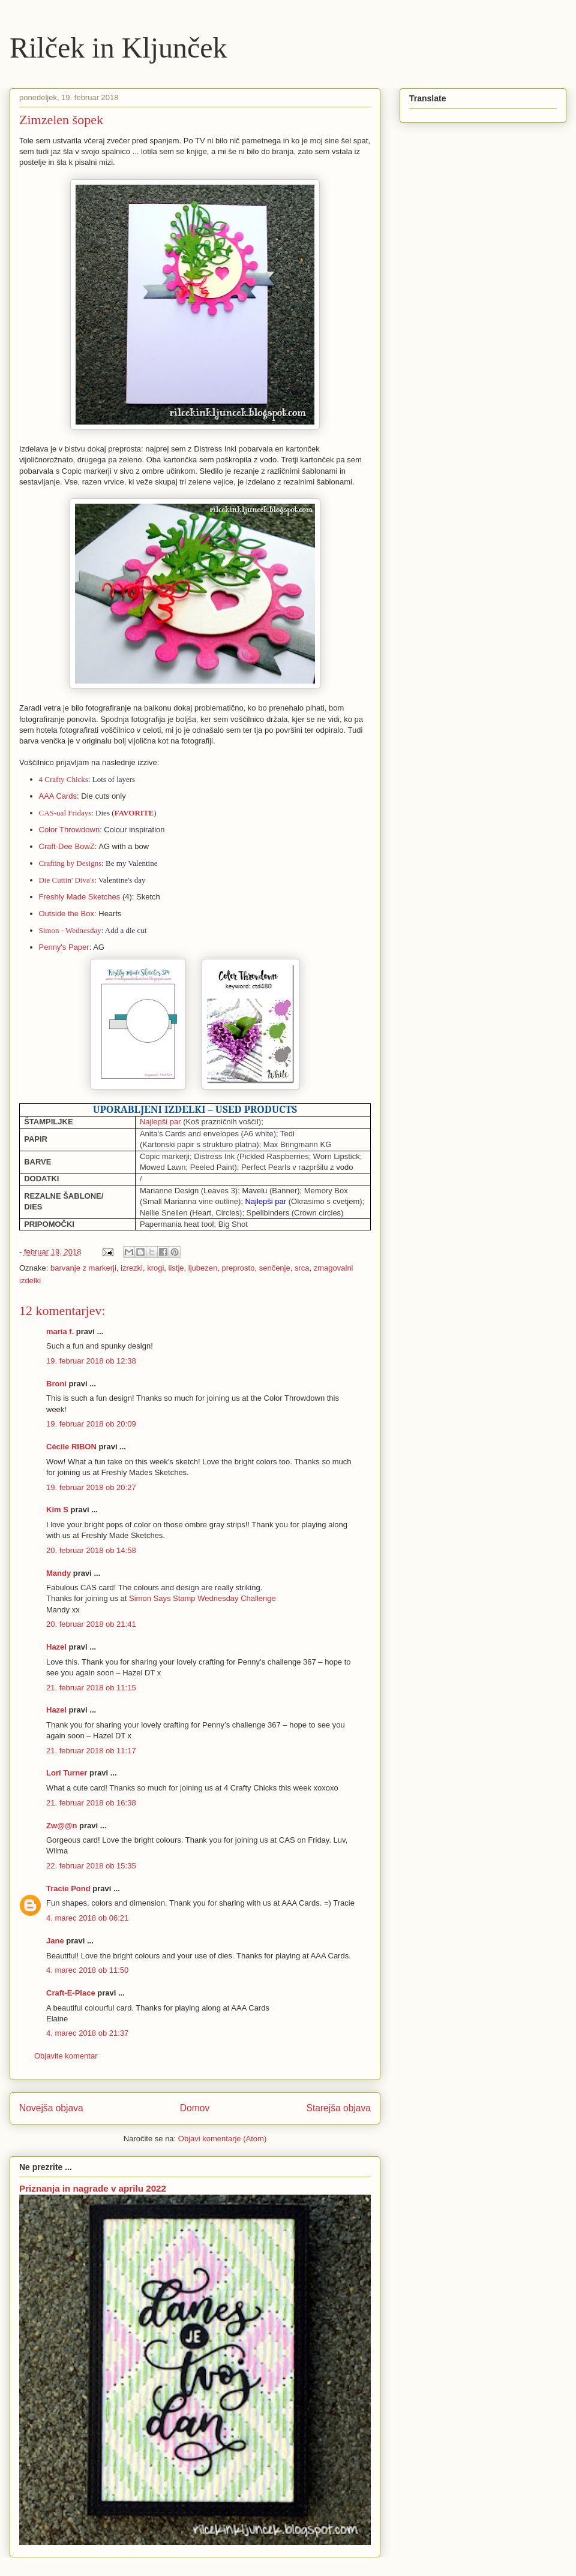 The width and height of the screenshot is (576, 2576). I want to click on 21. februar 2018 ob 16:38, so click(91, 1802).